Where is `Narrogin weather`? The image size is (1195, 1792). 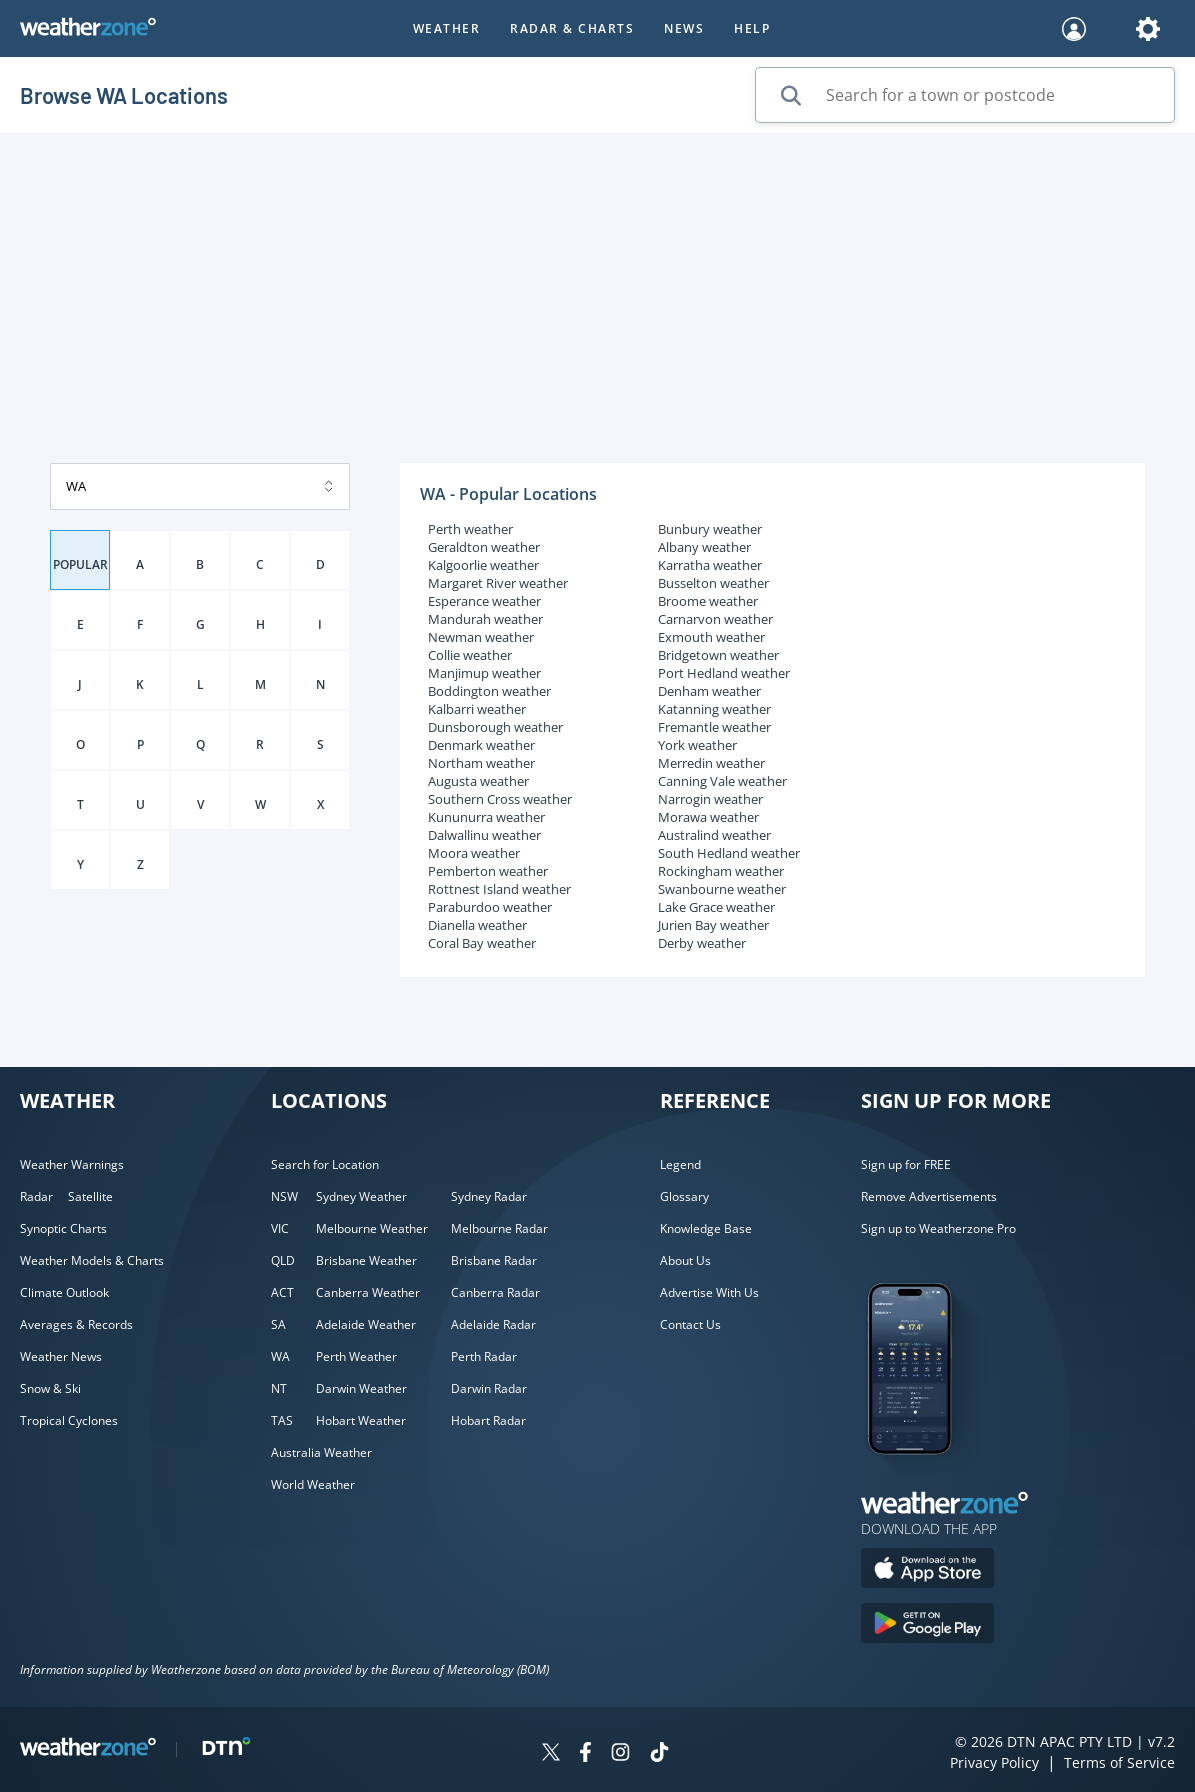
Narrogin weather is located at coordinates (710, 799).